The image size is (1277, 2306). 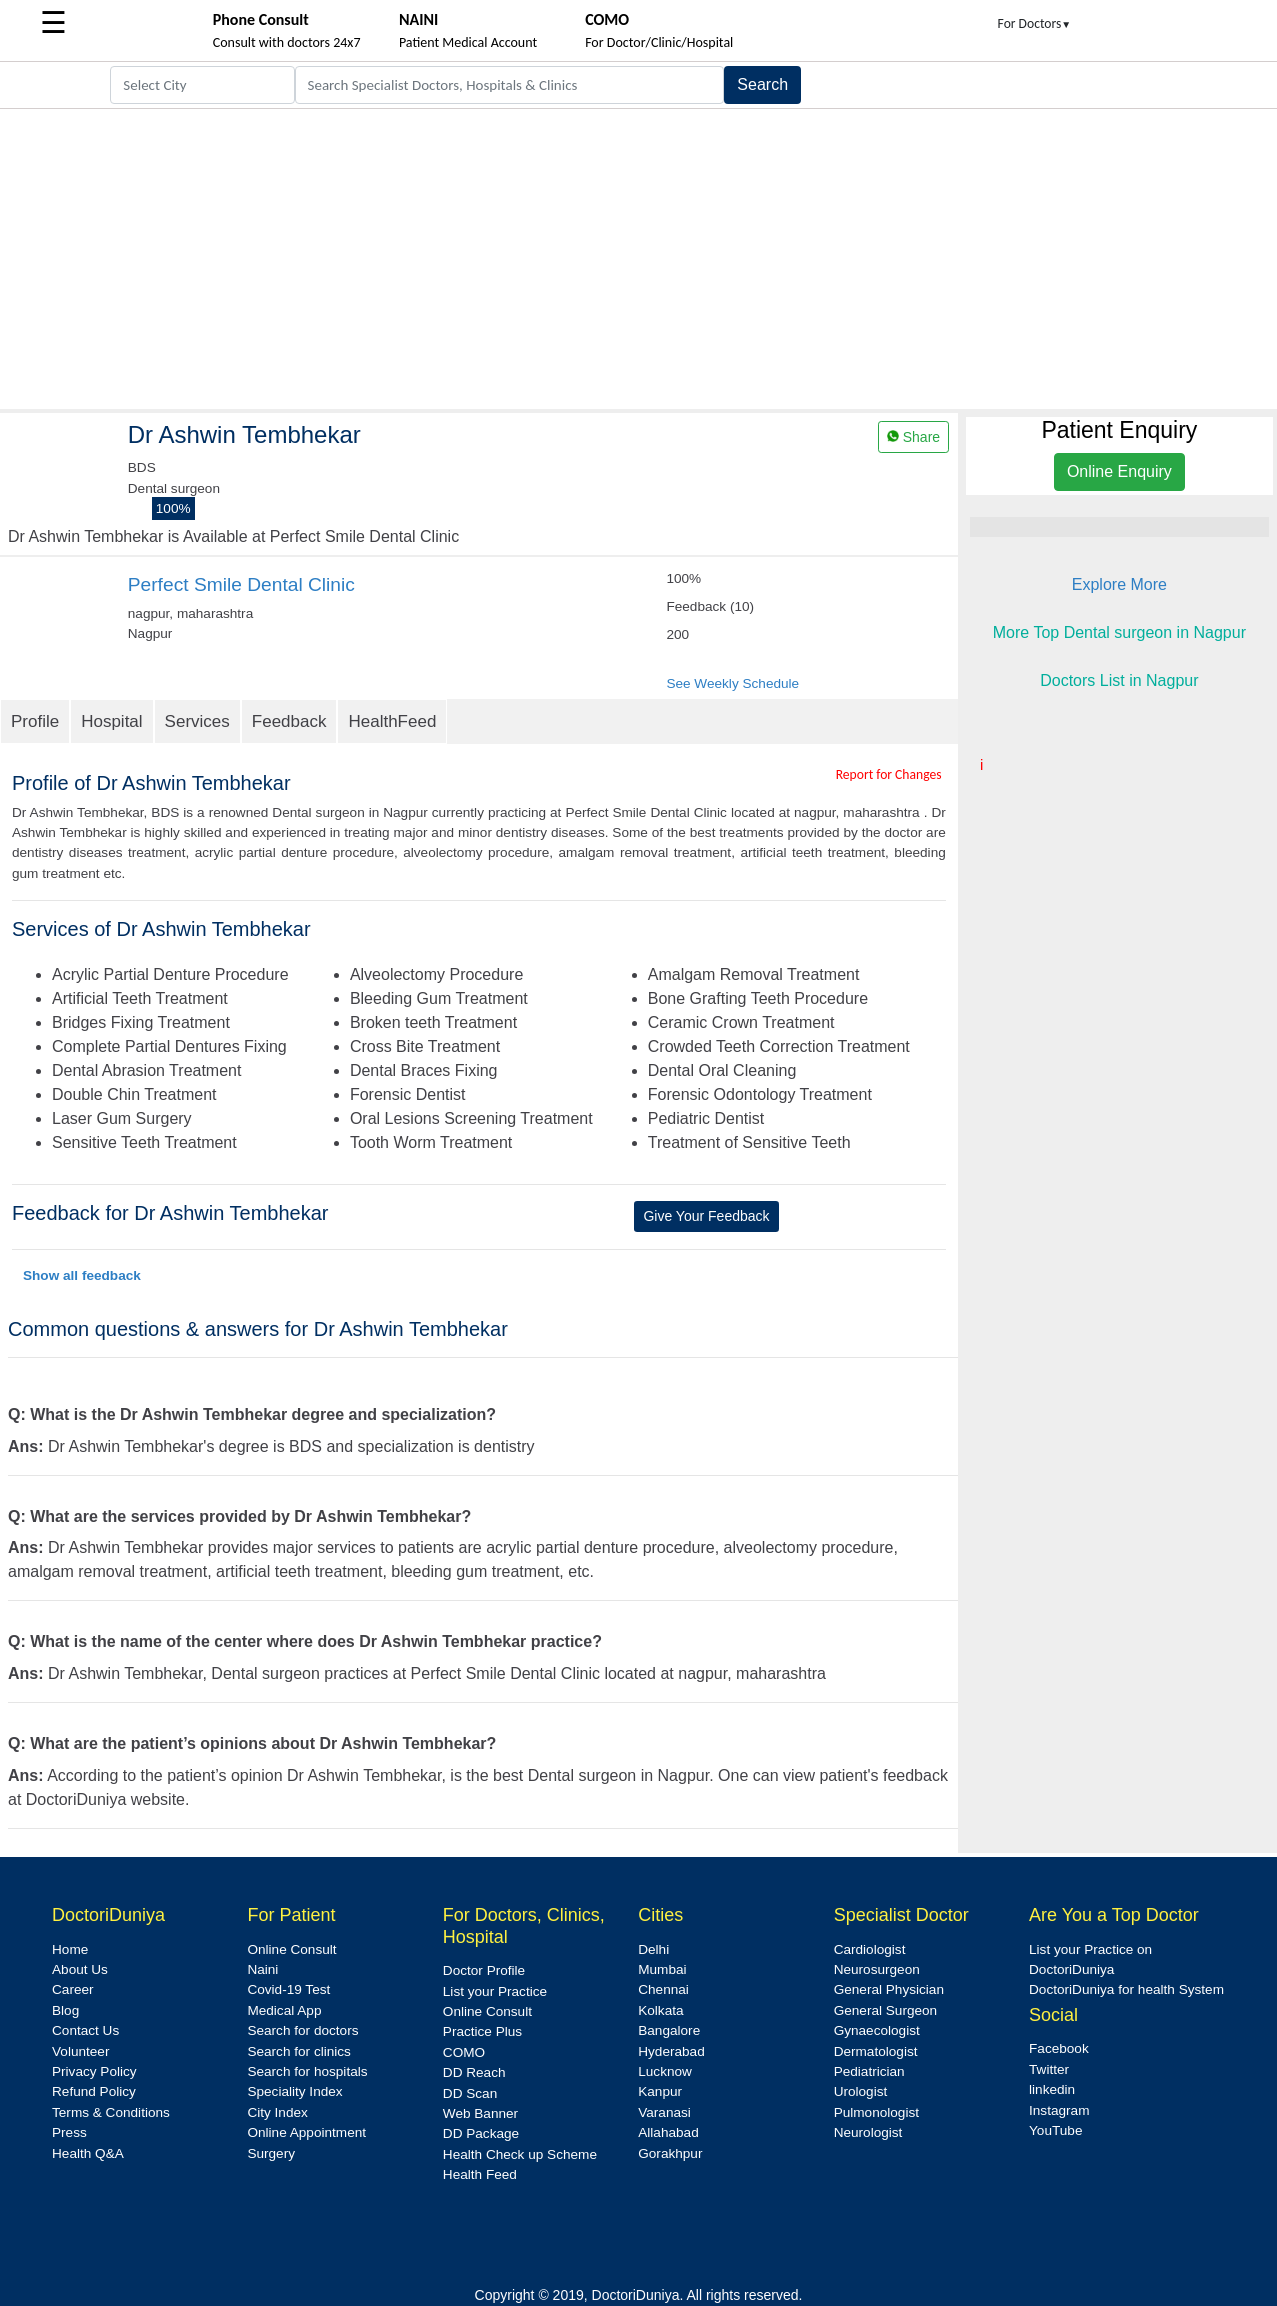 I want to click on Neurologist, so click(x=868, y=2132).